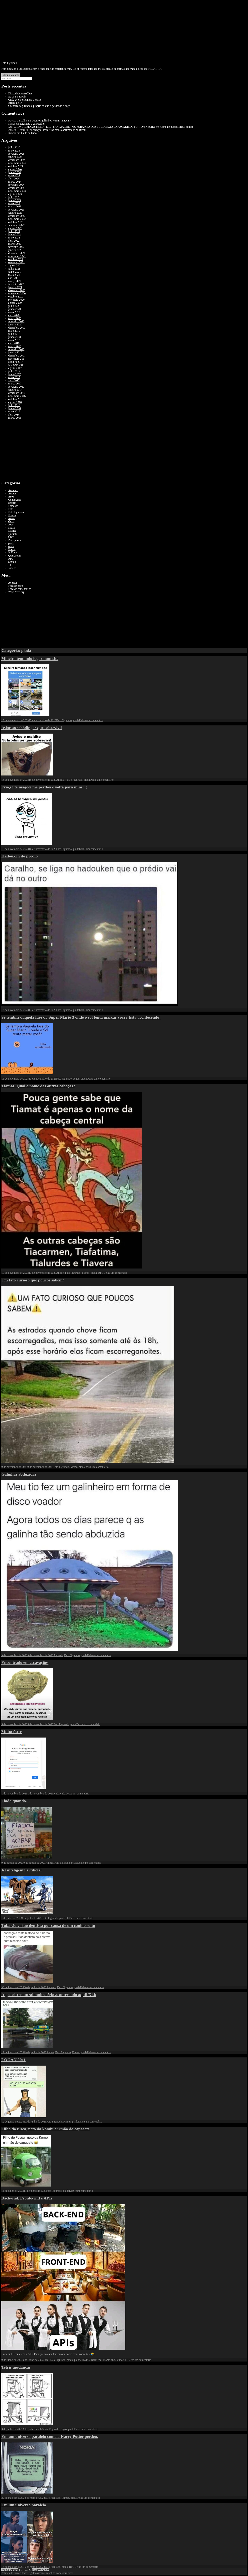 This screenshot has height=2576, width=248. Describe the element at coordinates (15, 249) in the screenshot. I see `janeiro 2022` at that location.